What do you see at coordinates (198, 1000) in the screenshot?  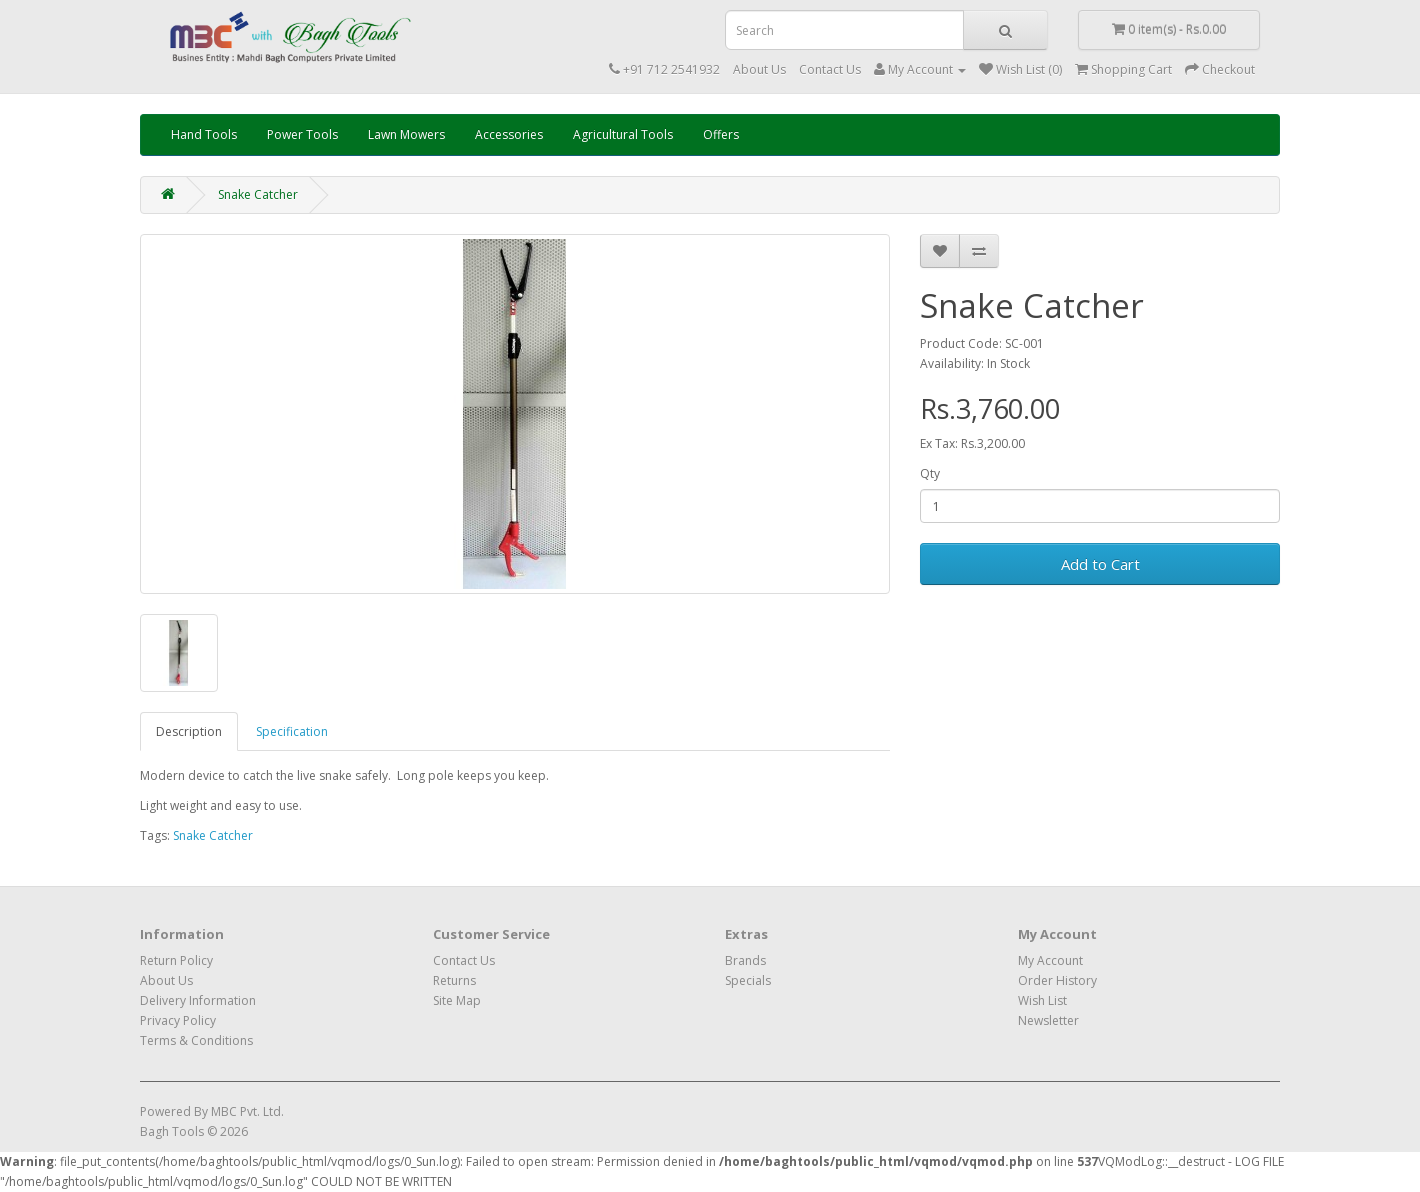 I see `Delivery Information` at bounding box center [198, 1000].